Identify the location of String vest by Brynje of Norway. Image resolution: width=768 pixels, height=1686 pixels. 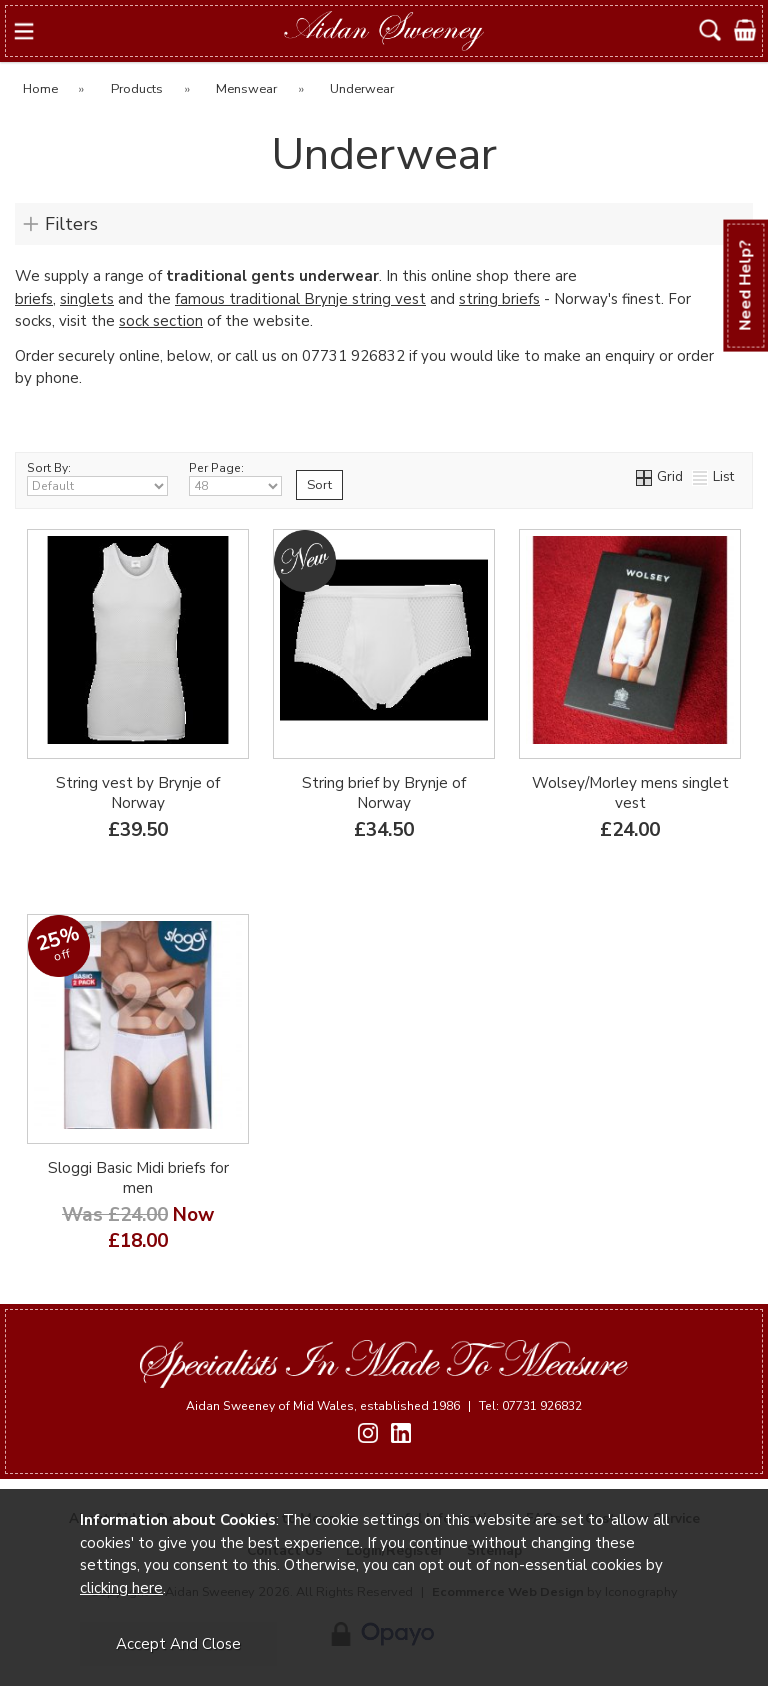
(138, 793).